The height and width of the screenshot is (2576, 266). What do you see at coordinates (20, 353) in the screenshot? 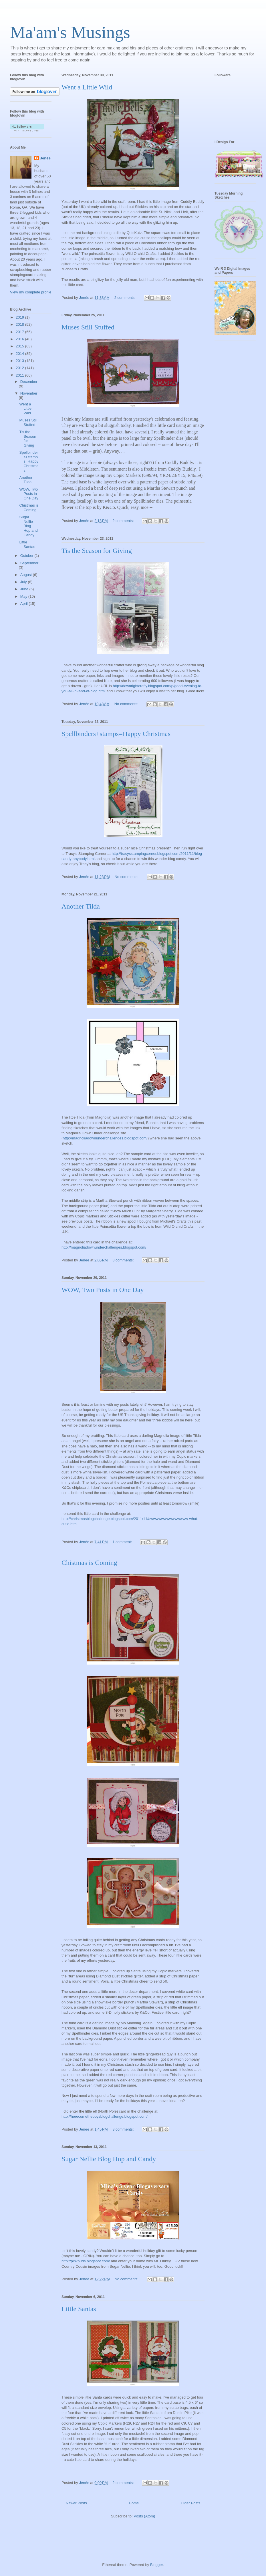
I see `2014` at bounding box center [20, 353].